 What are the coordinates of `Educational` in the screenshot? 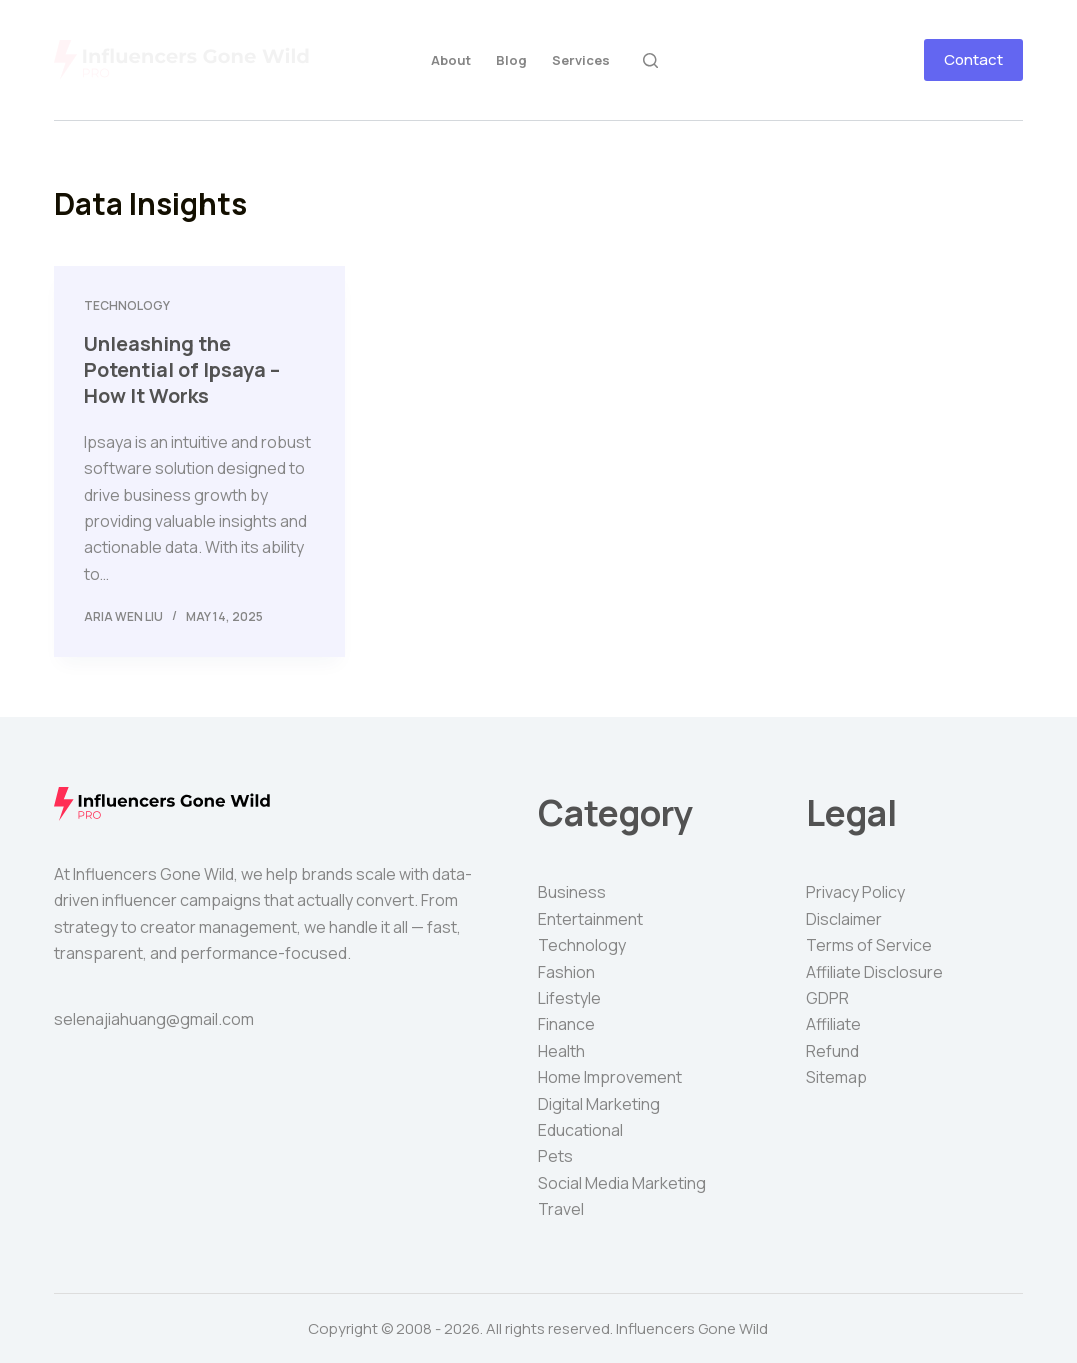 It's located at (580, 1130).